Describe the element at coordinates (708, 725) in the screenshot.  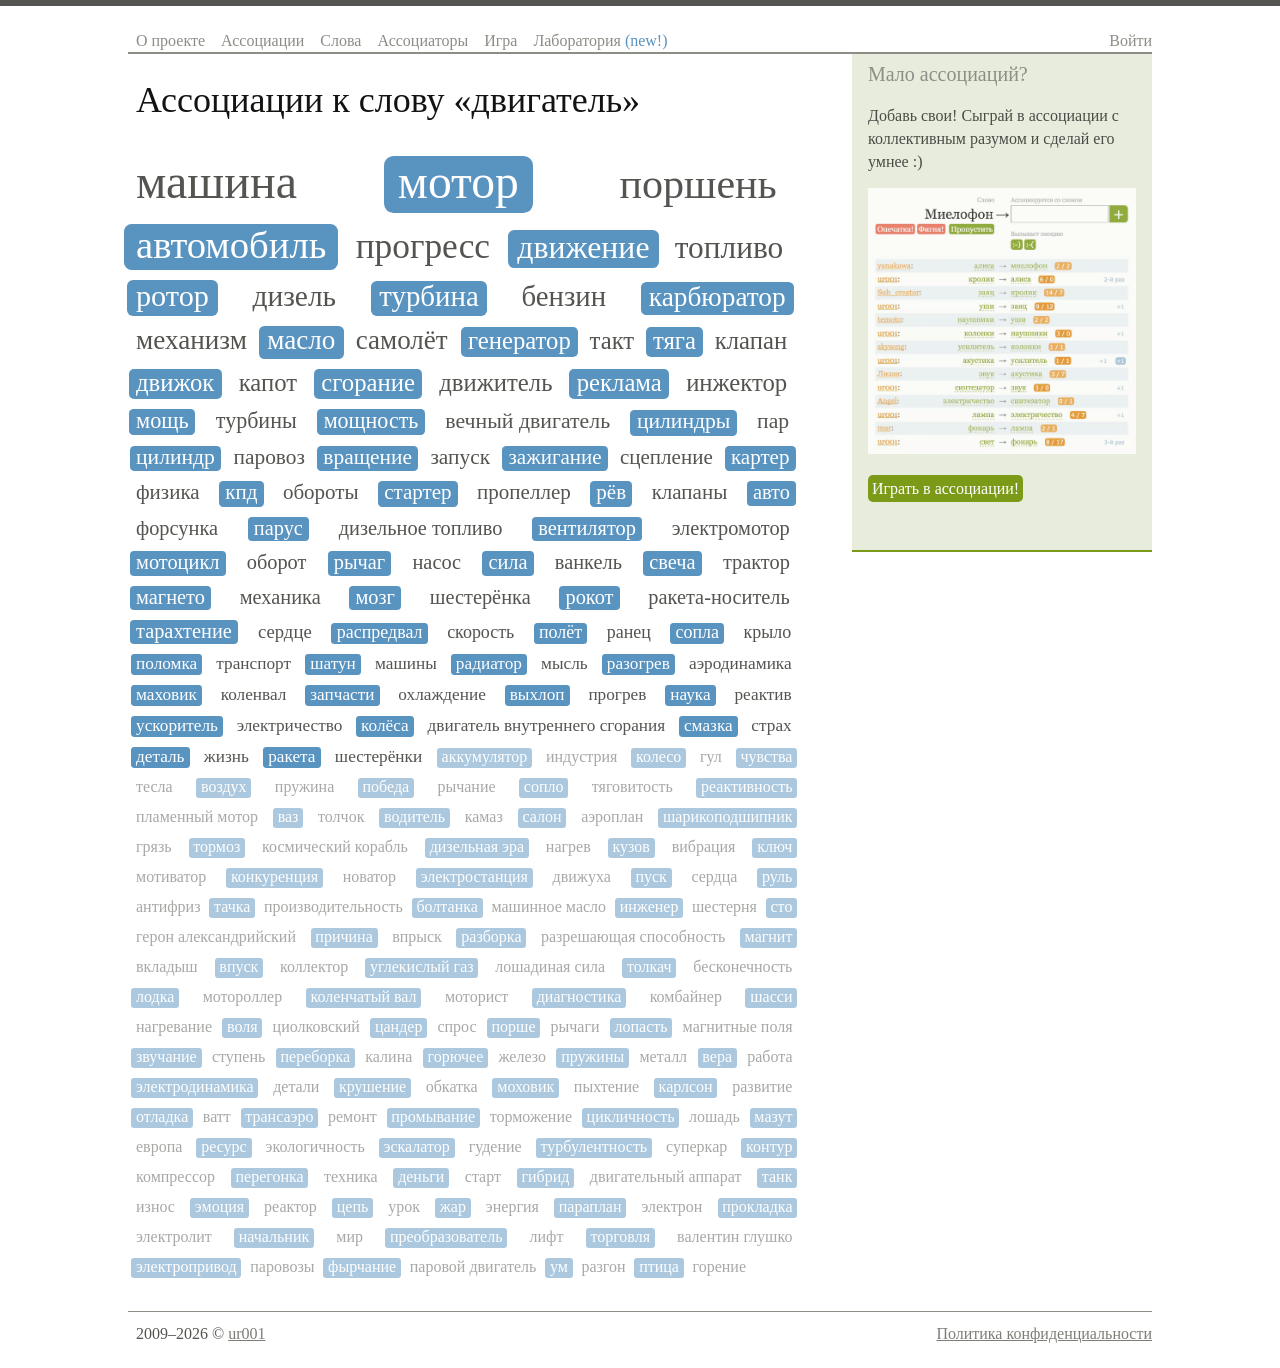
I see `смазка` at that location.